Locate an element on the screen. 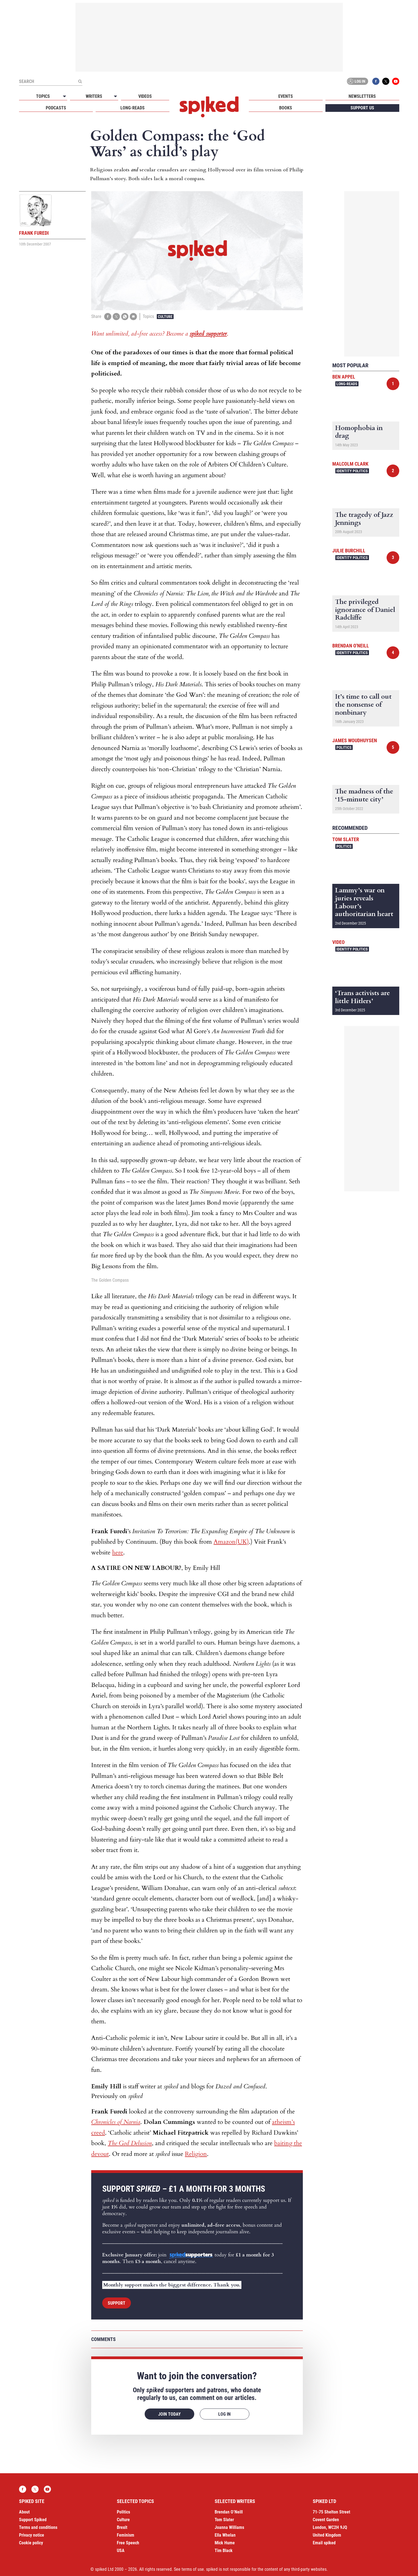  Newsletters is located at coordinates (362, 96).